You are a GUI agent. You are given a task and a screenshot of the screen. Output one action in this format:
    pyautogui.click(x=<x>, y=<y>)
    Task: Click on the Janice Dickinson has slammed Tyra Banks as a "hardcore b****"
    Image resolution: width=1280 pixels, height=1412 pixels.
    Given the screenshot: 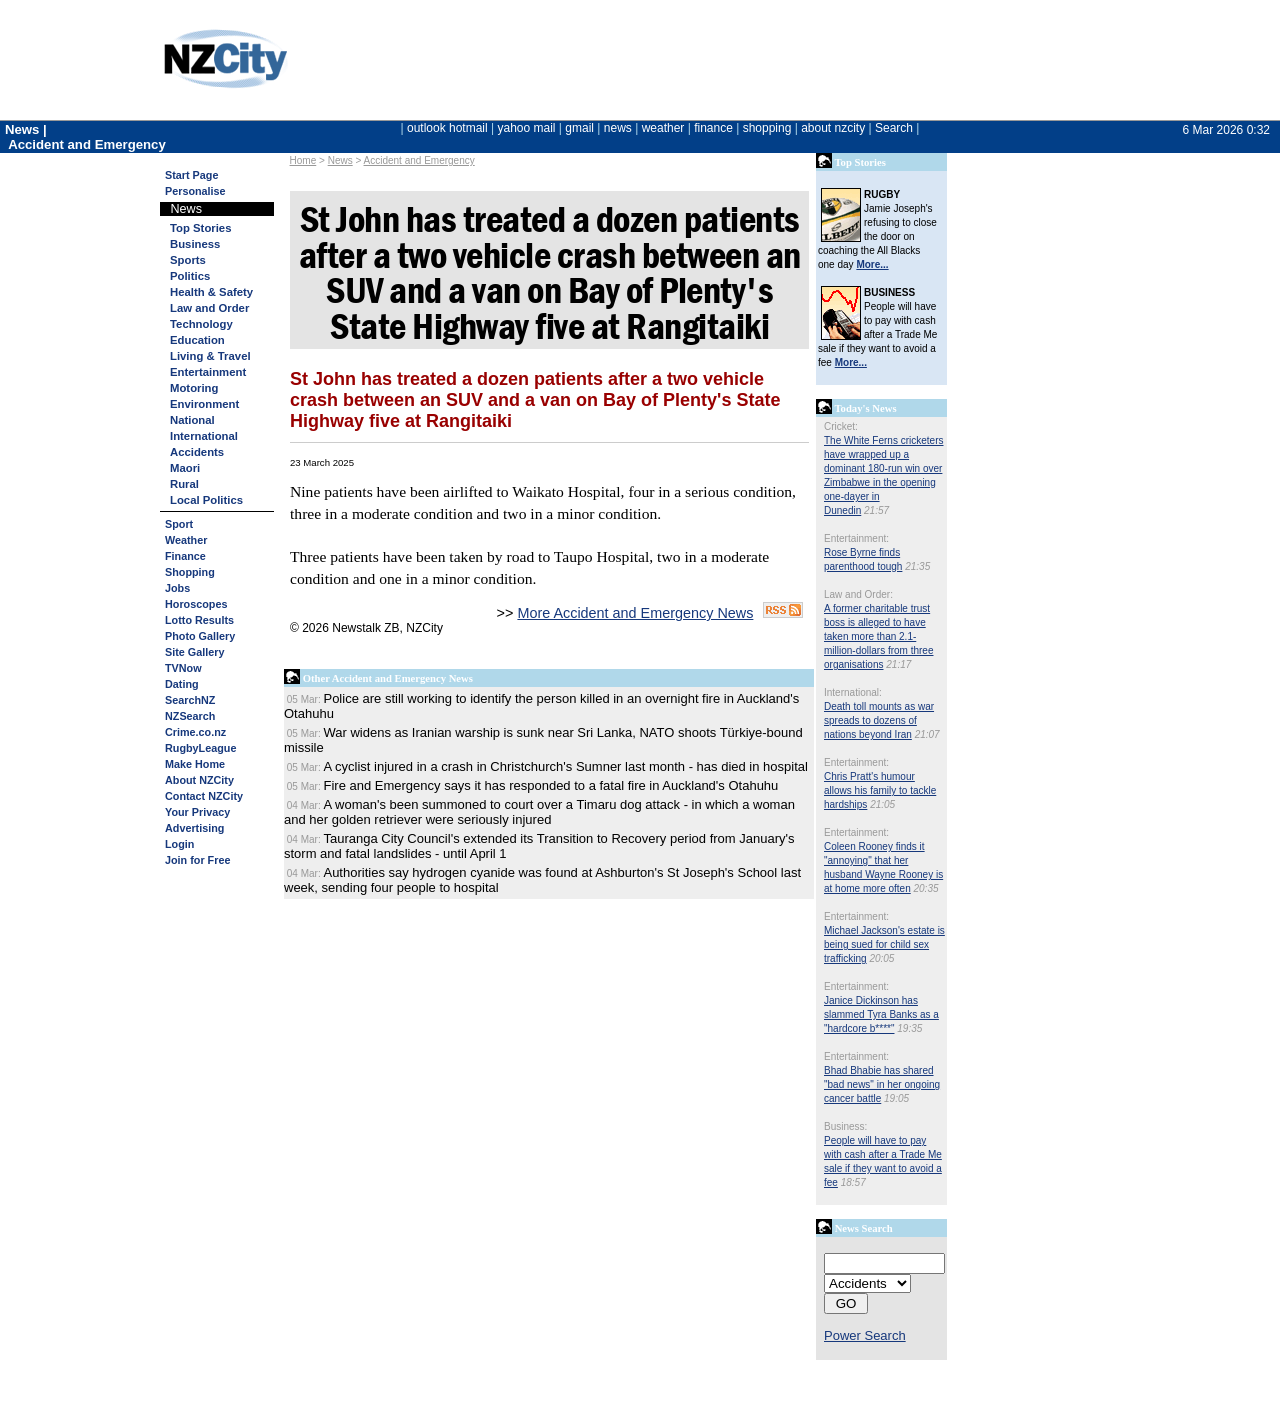 What is the action you would take?
    pyautogui.click(x=881, y=1014)
    